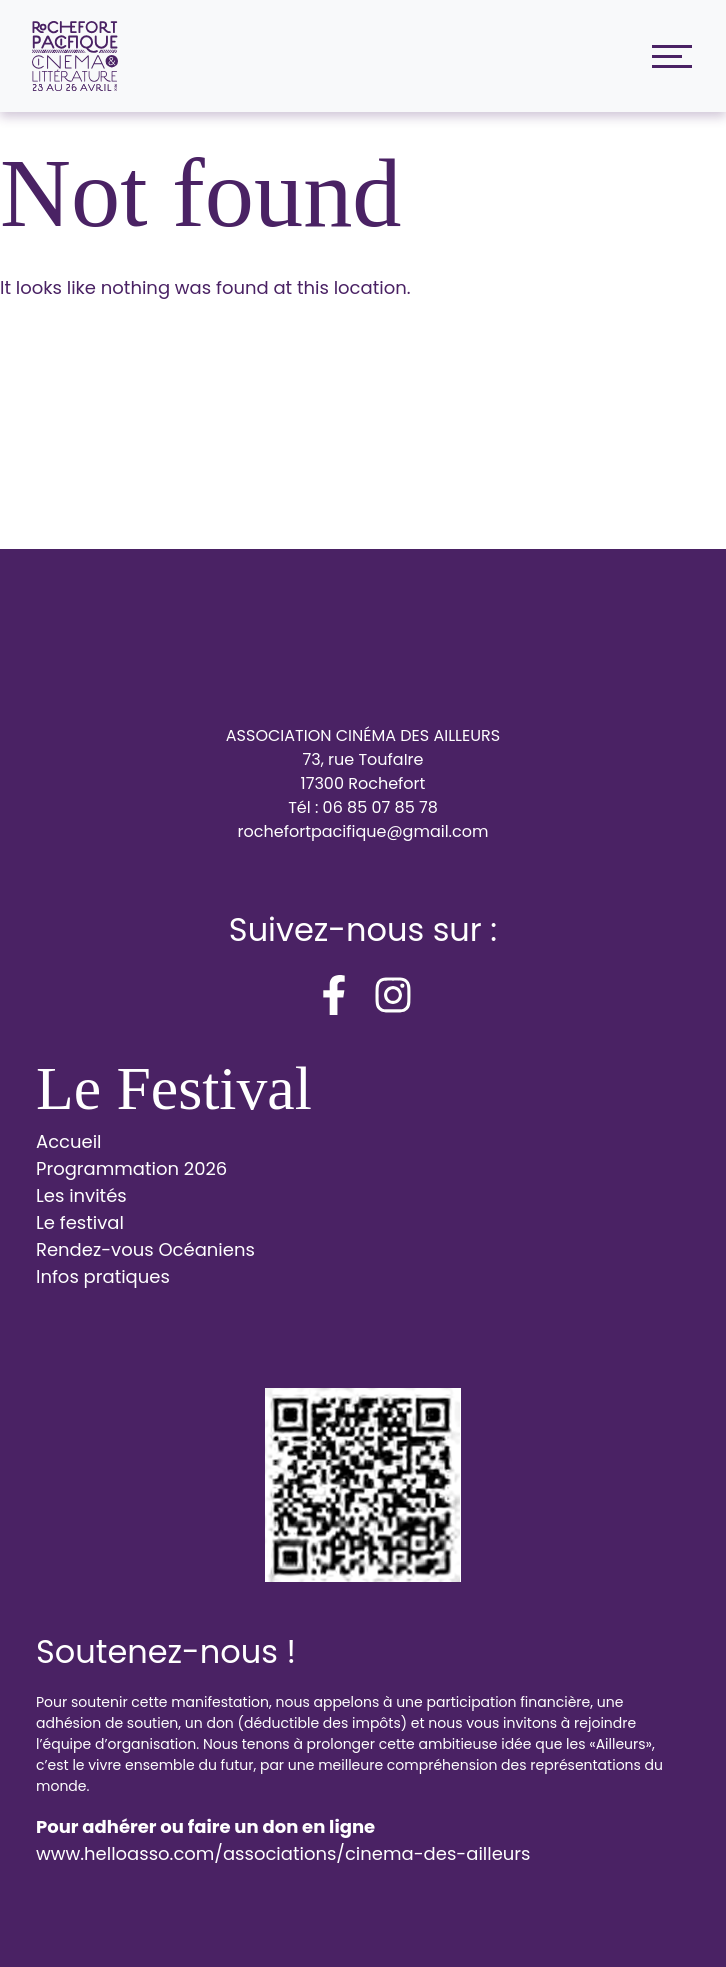 The height and width of the screenshot is (1967, 726). I want to click on Infos pratiques, so click(103, 1276).